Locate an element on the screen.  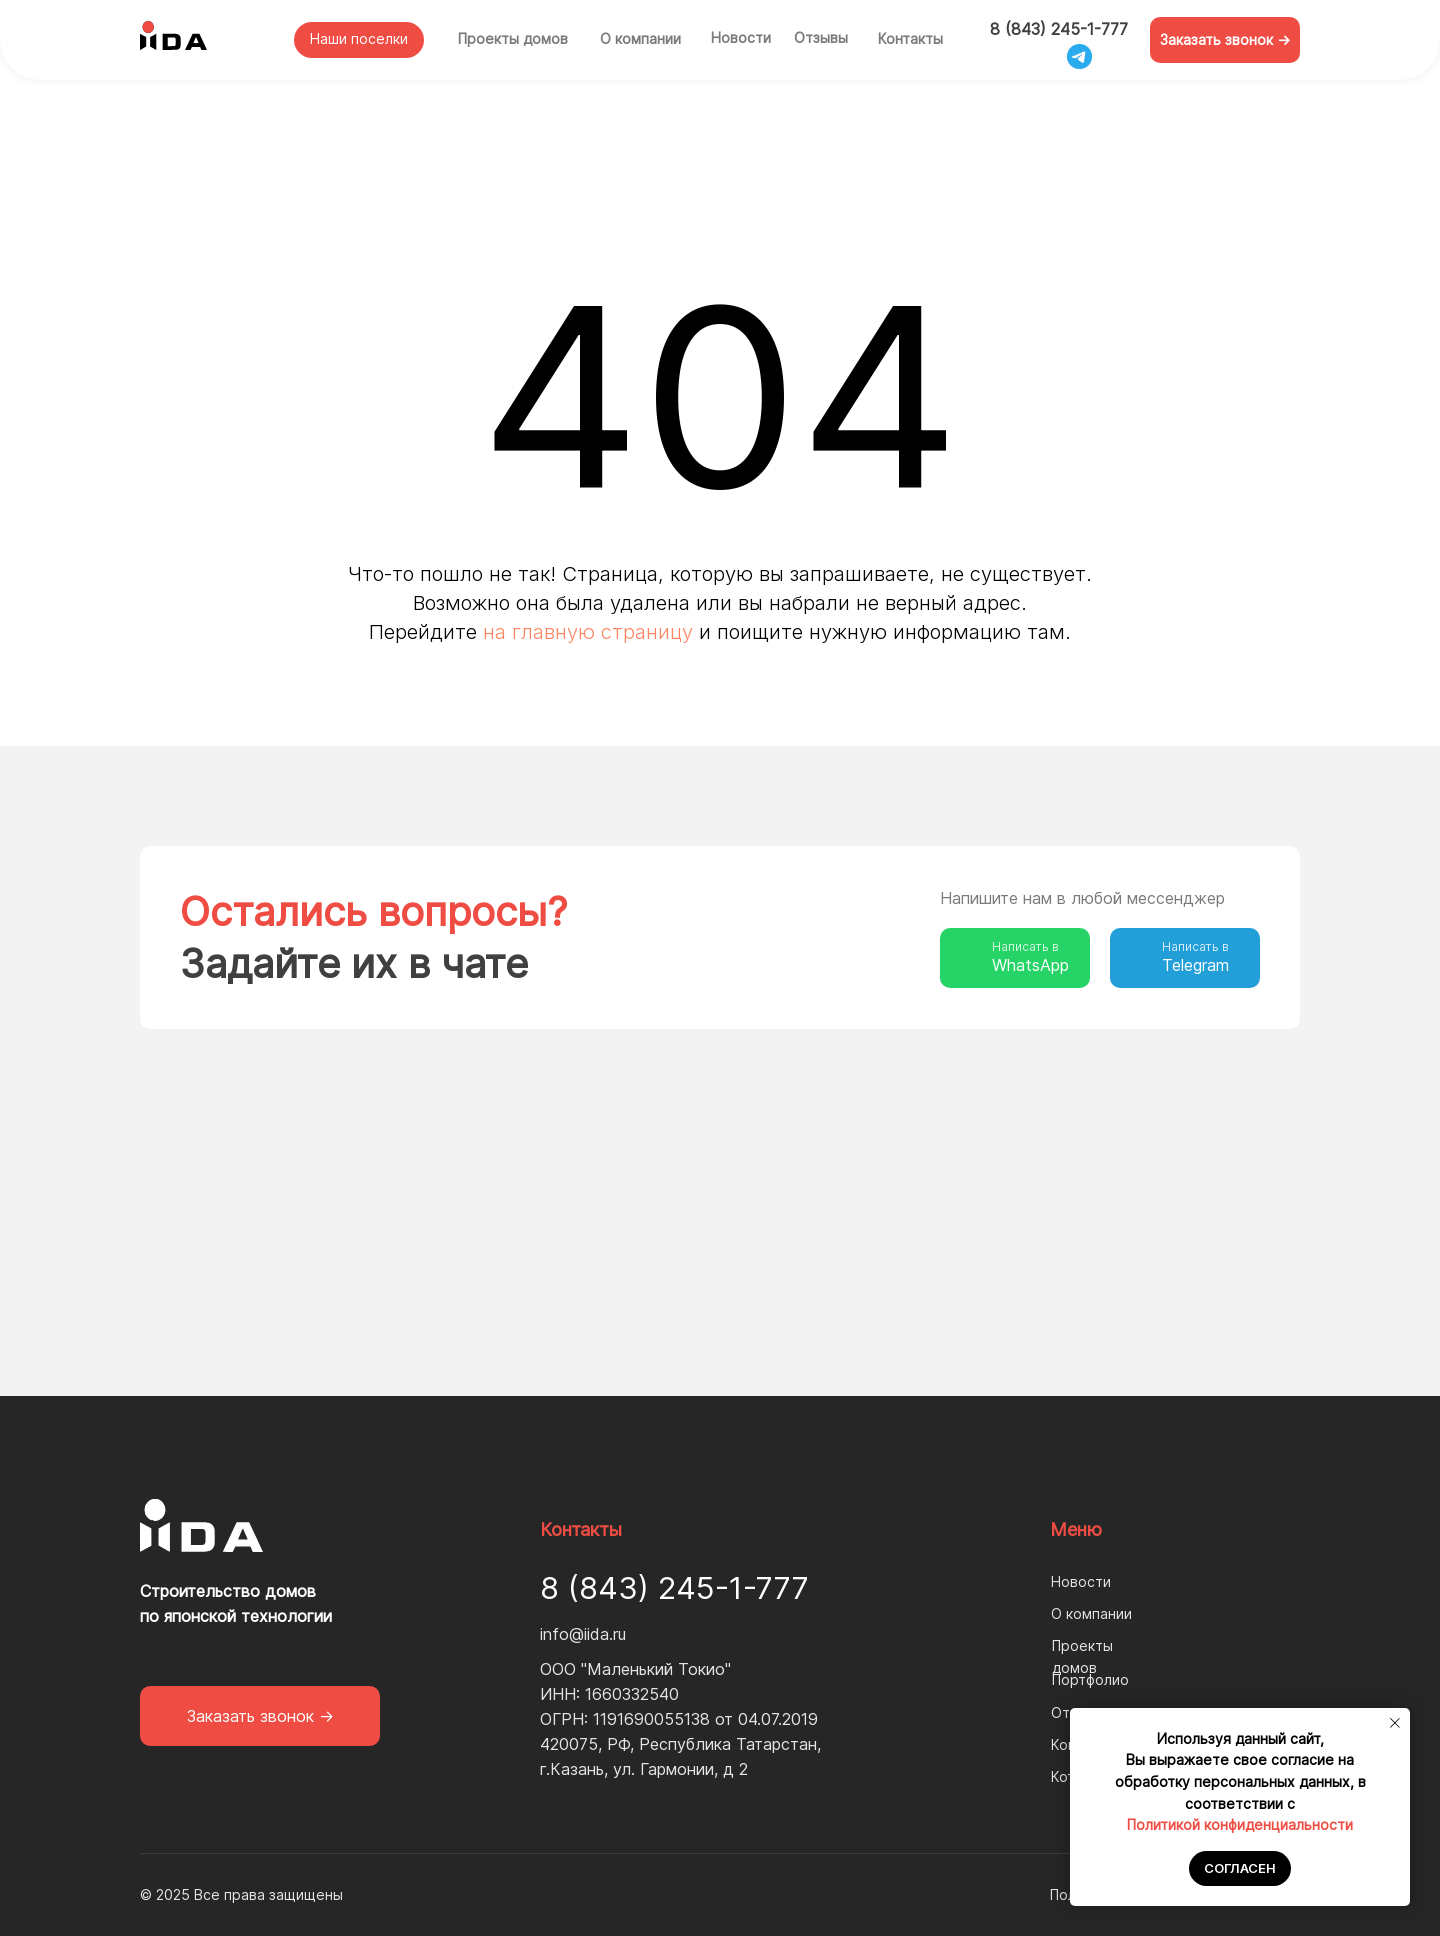
8 (843) 245-1-777 is located at coordinates (1059, 29).